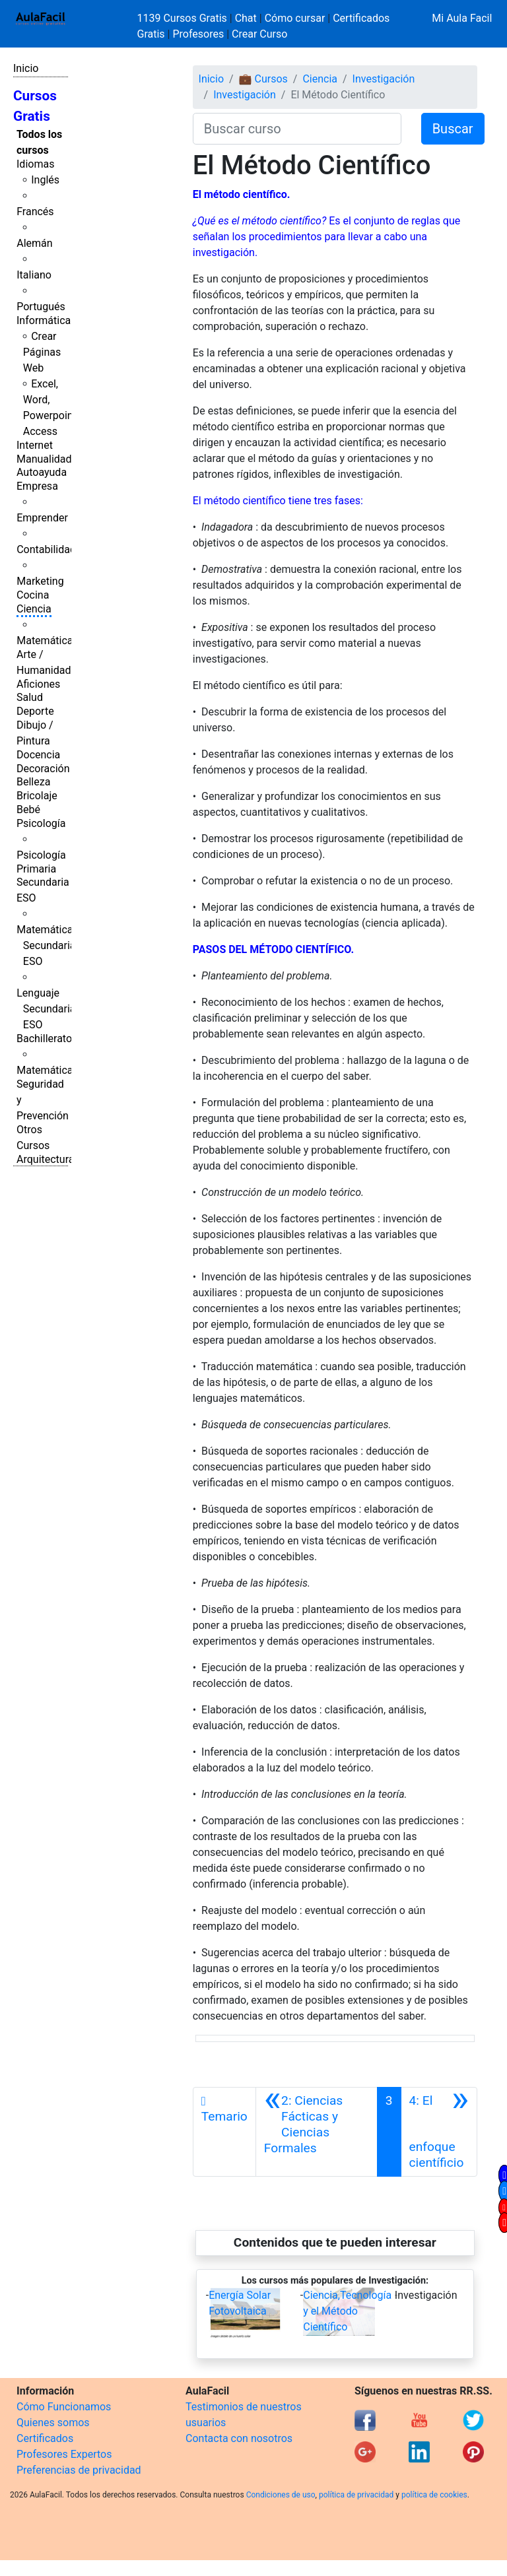 The image size is (507, 2576). I want to click on política de privacidad, so click(356, 2494).